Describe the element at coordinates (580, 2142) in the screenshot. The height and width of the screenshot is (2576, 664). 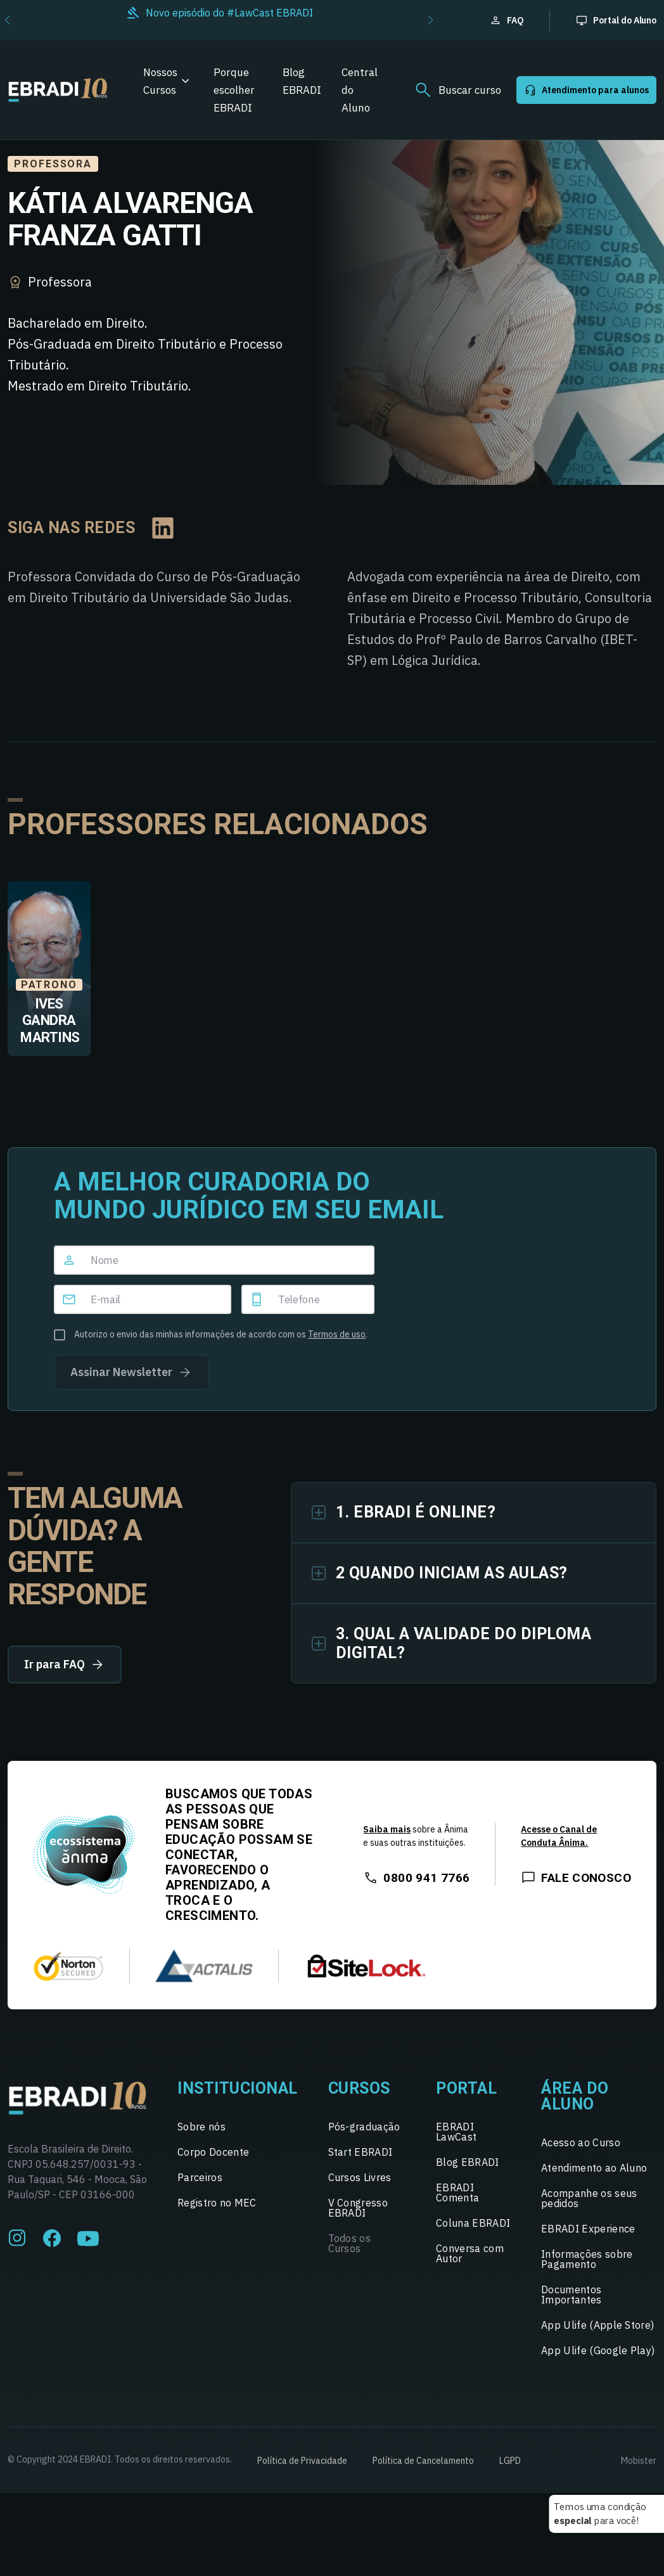
I see `Acesso ao Curso` at that location.